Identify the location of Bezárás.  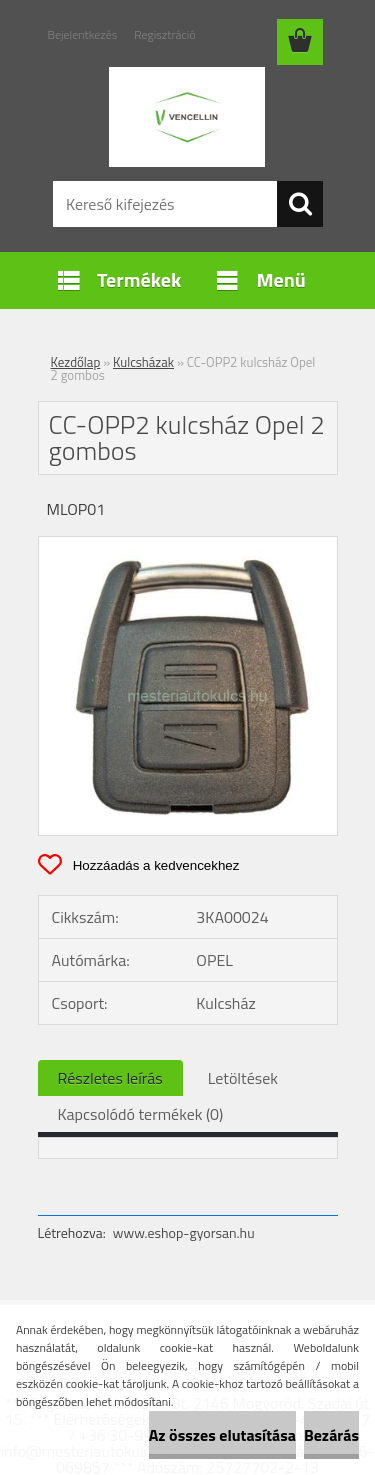
(331, 1435).